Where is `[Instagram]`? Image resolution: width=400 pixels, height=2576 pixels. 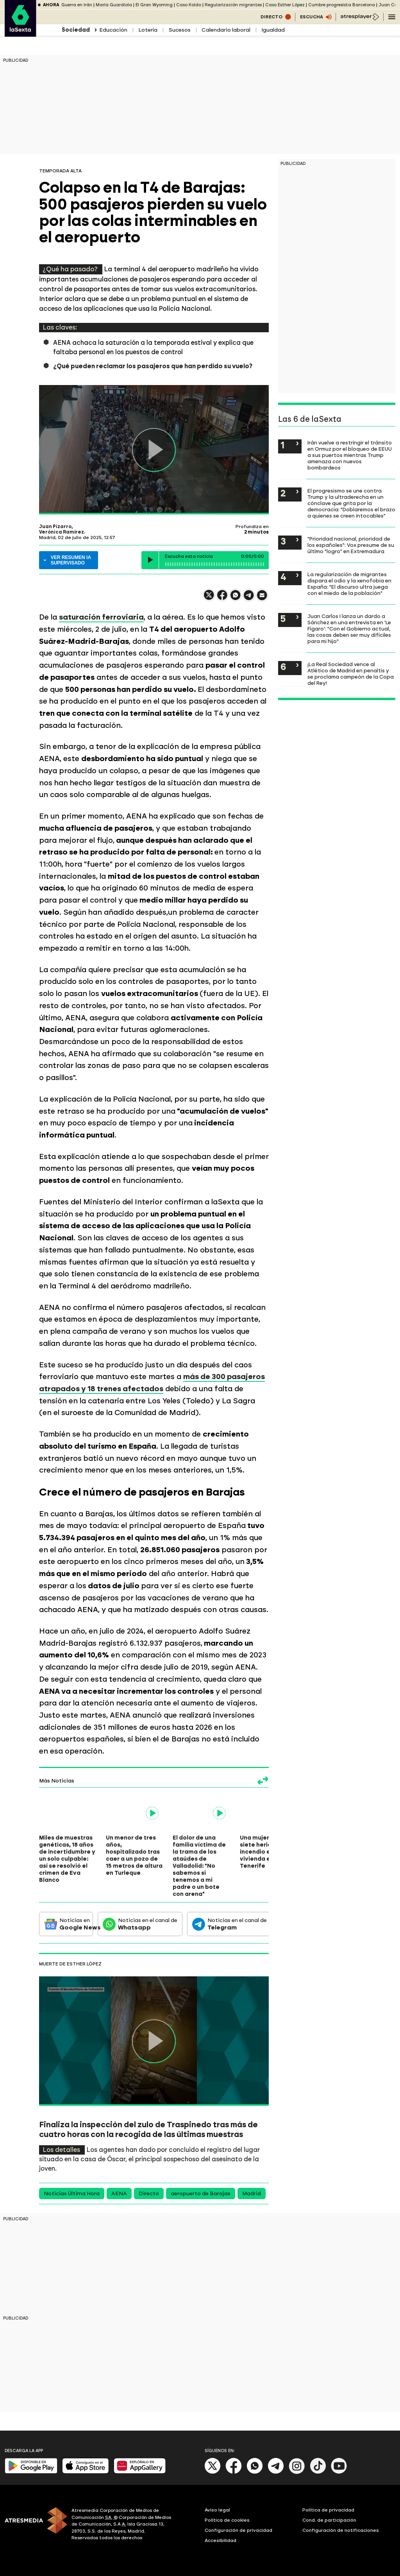 [Instagram] is located at coordinates (297, 2472).